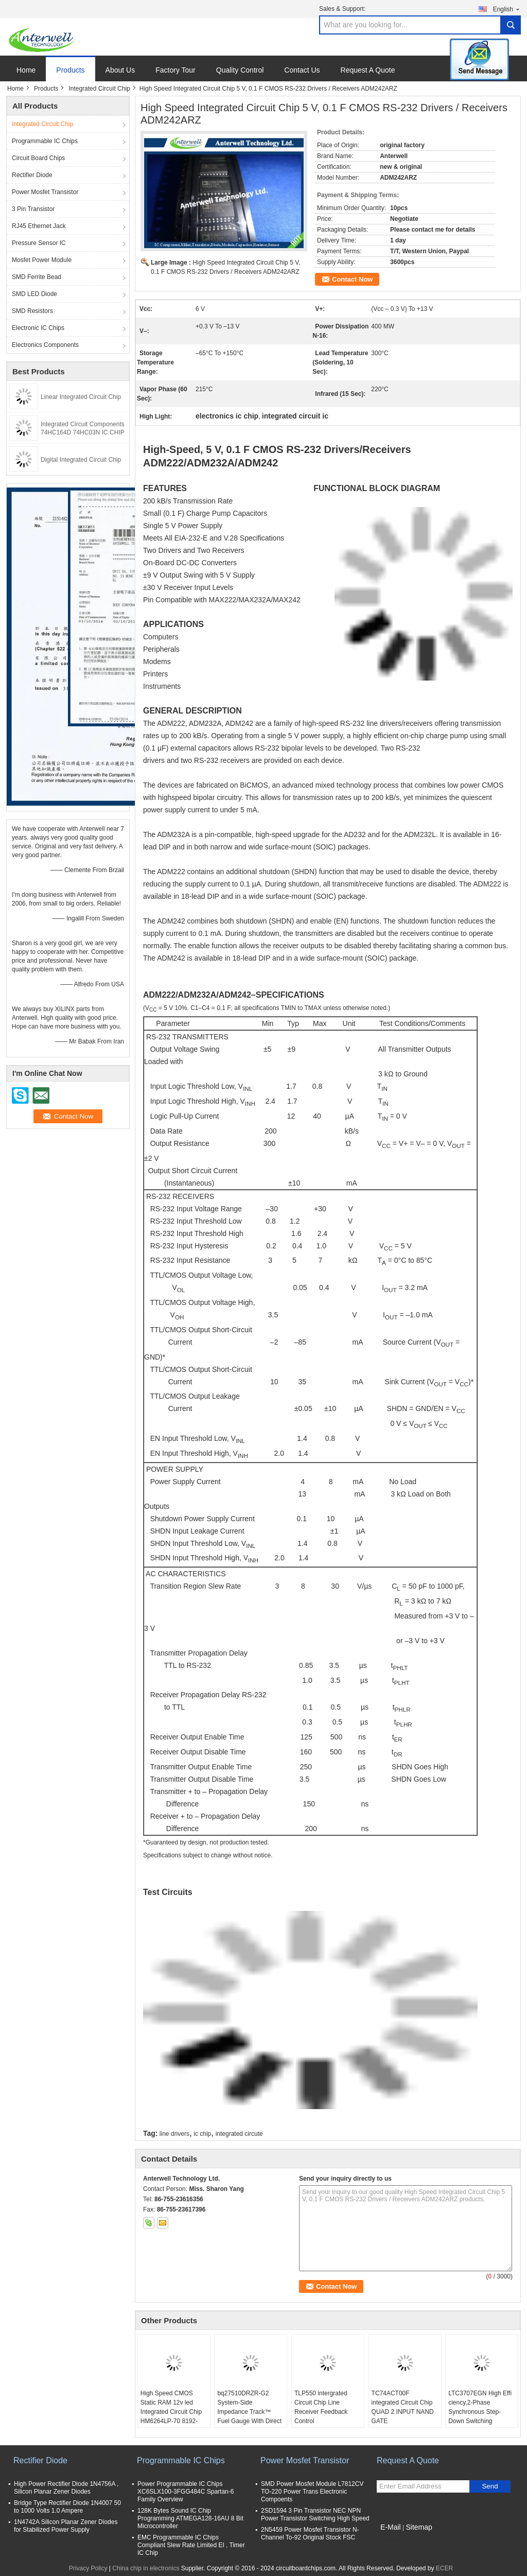 The image size is (527, 2576). Describe the element at coordinates (42, 260) in the screenshot. I see `Mosfet Power Module` at that location.